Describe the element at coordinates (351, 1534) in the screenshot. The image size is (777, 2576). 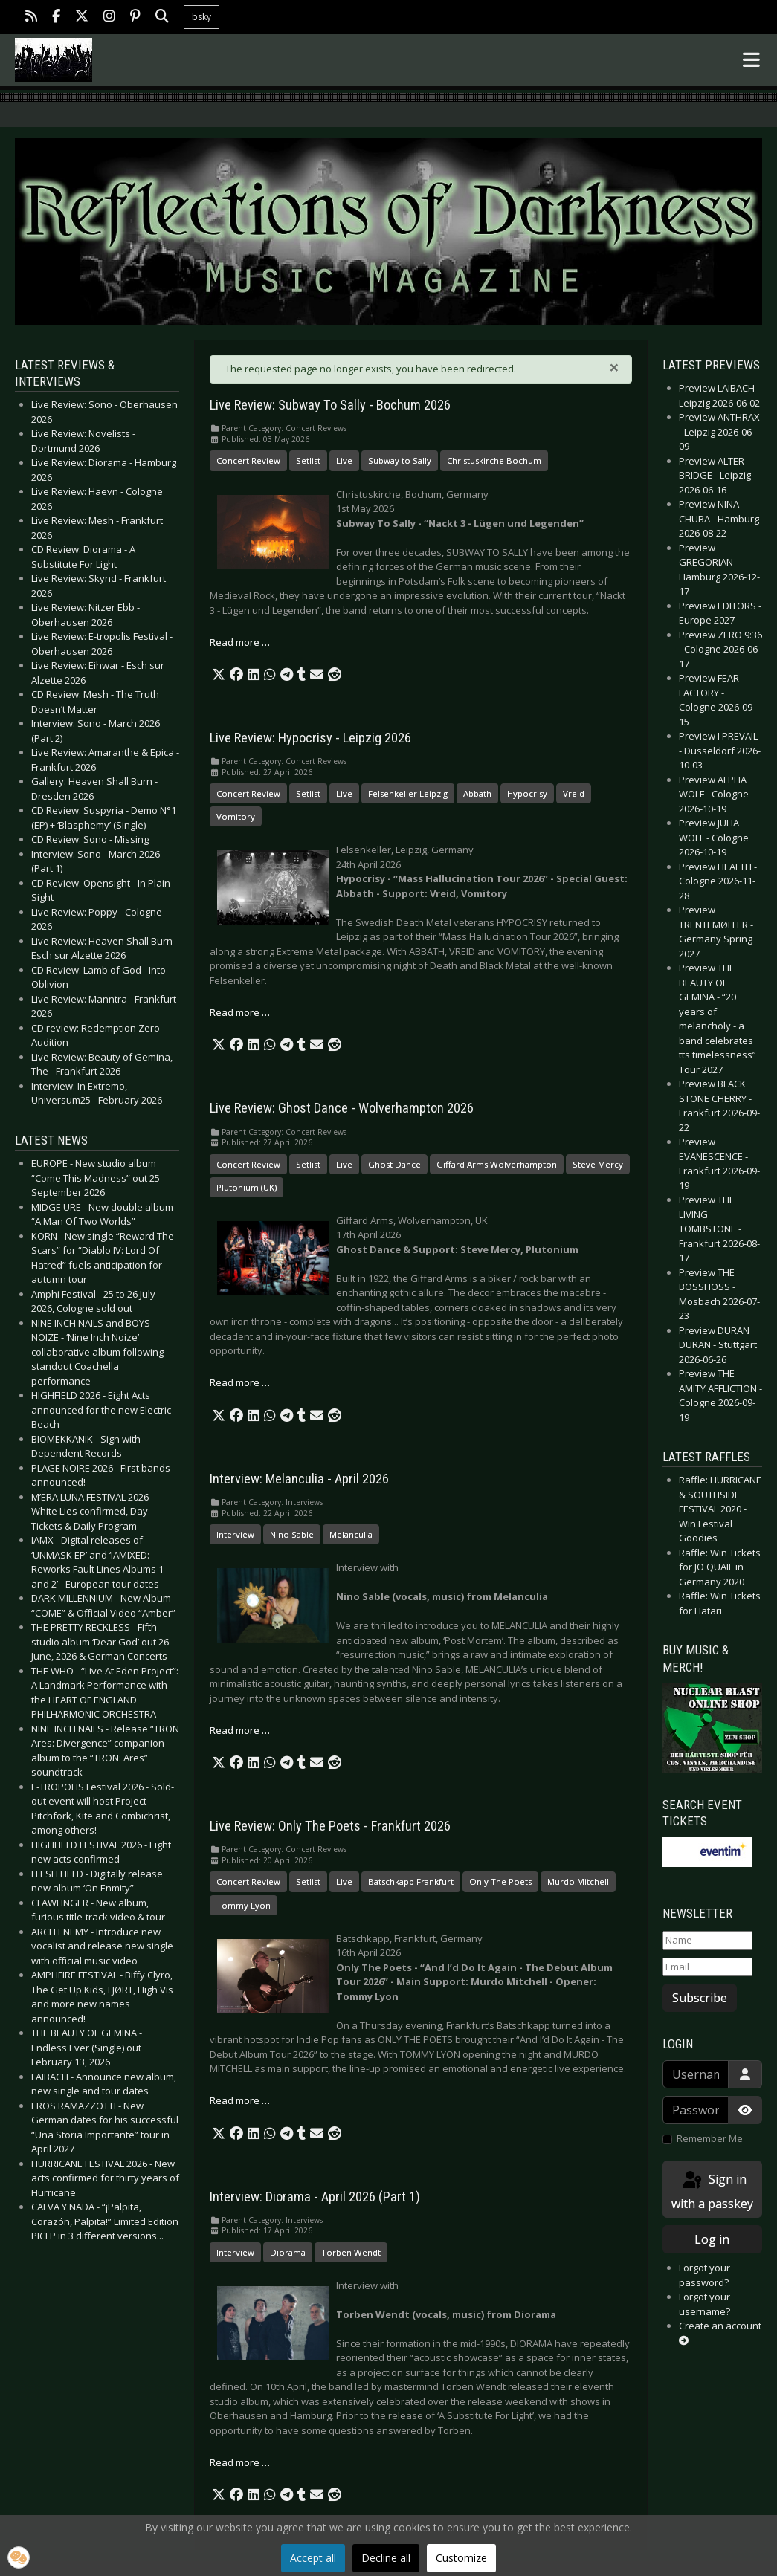
I see `Melanculia` at that location.